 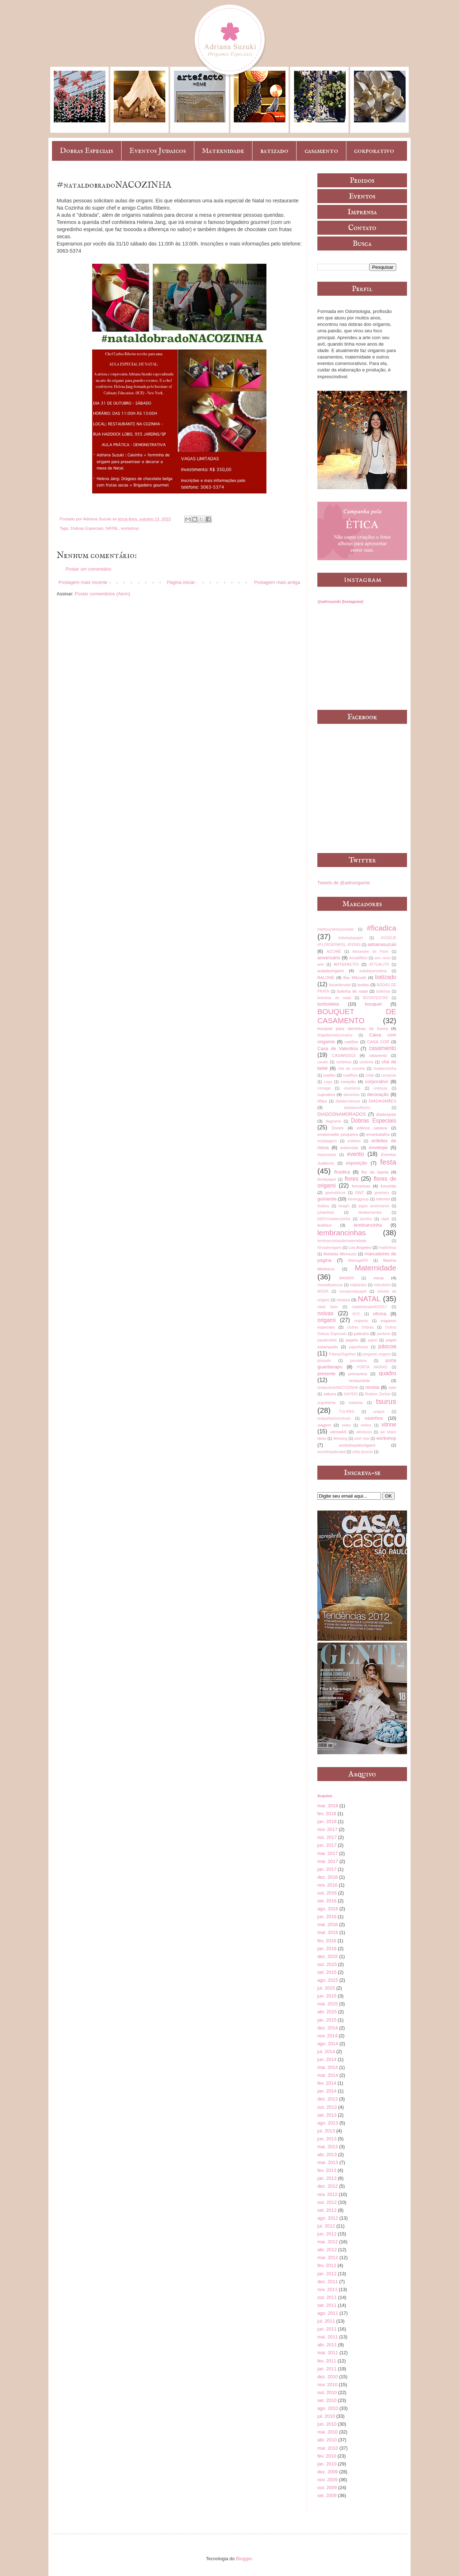 What do you see at coordinates (327, 2487) in the screenshot?
I see `out. 2009` at bounding box center [327, 2487].